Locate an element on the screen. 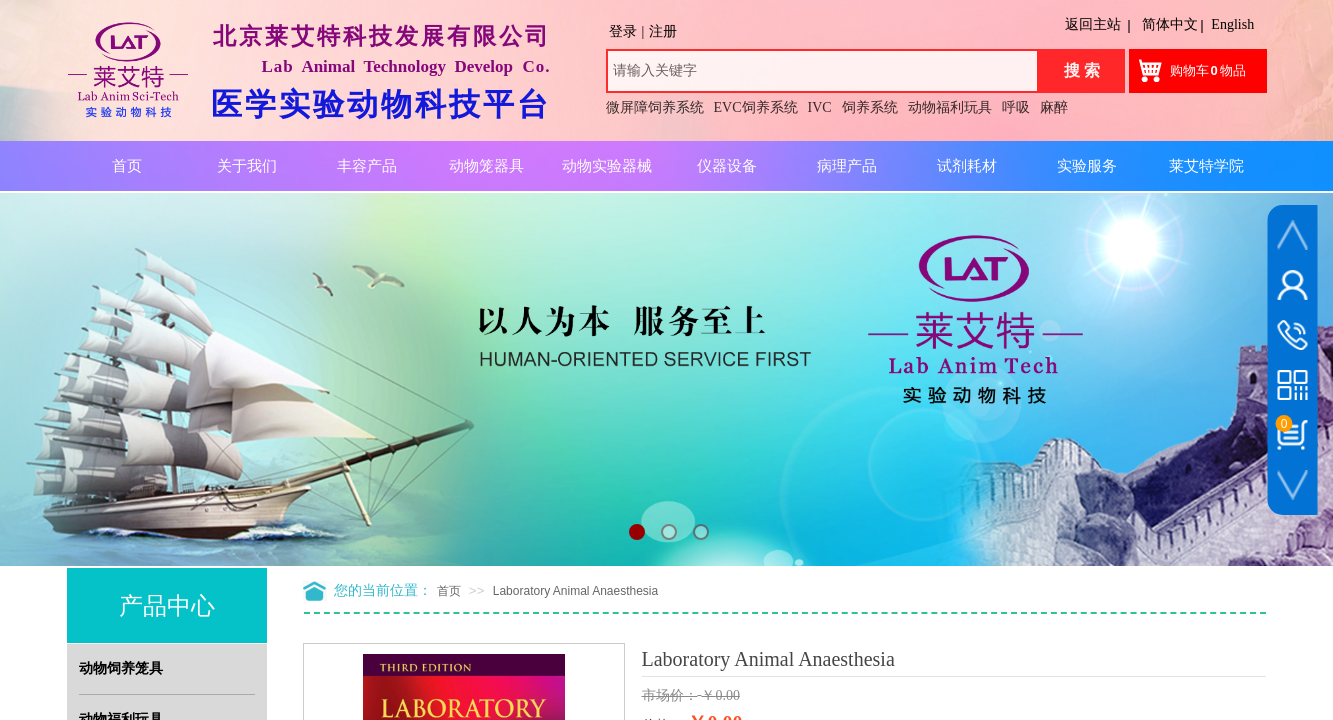  实验服务 is located at coordinates (1087, 166).